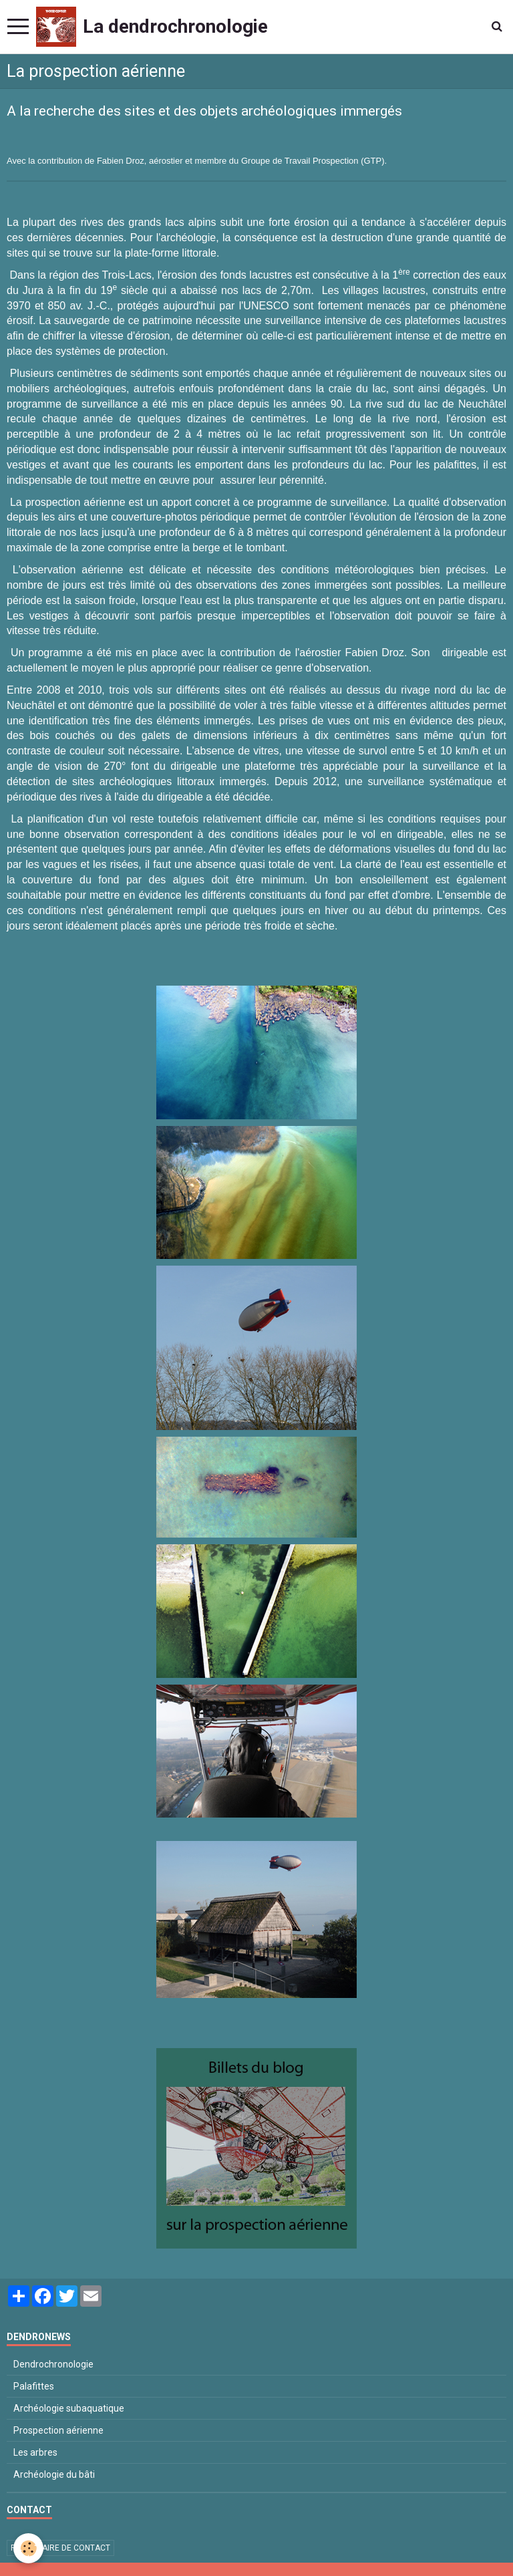 The width and height of the screenshot is (513, 2576). Describe the element at coordinates (35, 2452) in the screenshot. I see `Les arbres` at that location.